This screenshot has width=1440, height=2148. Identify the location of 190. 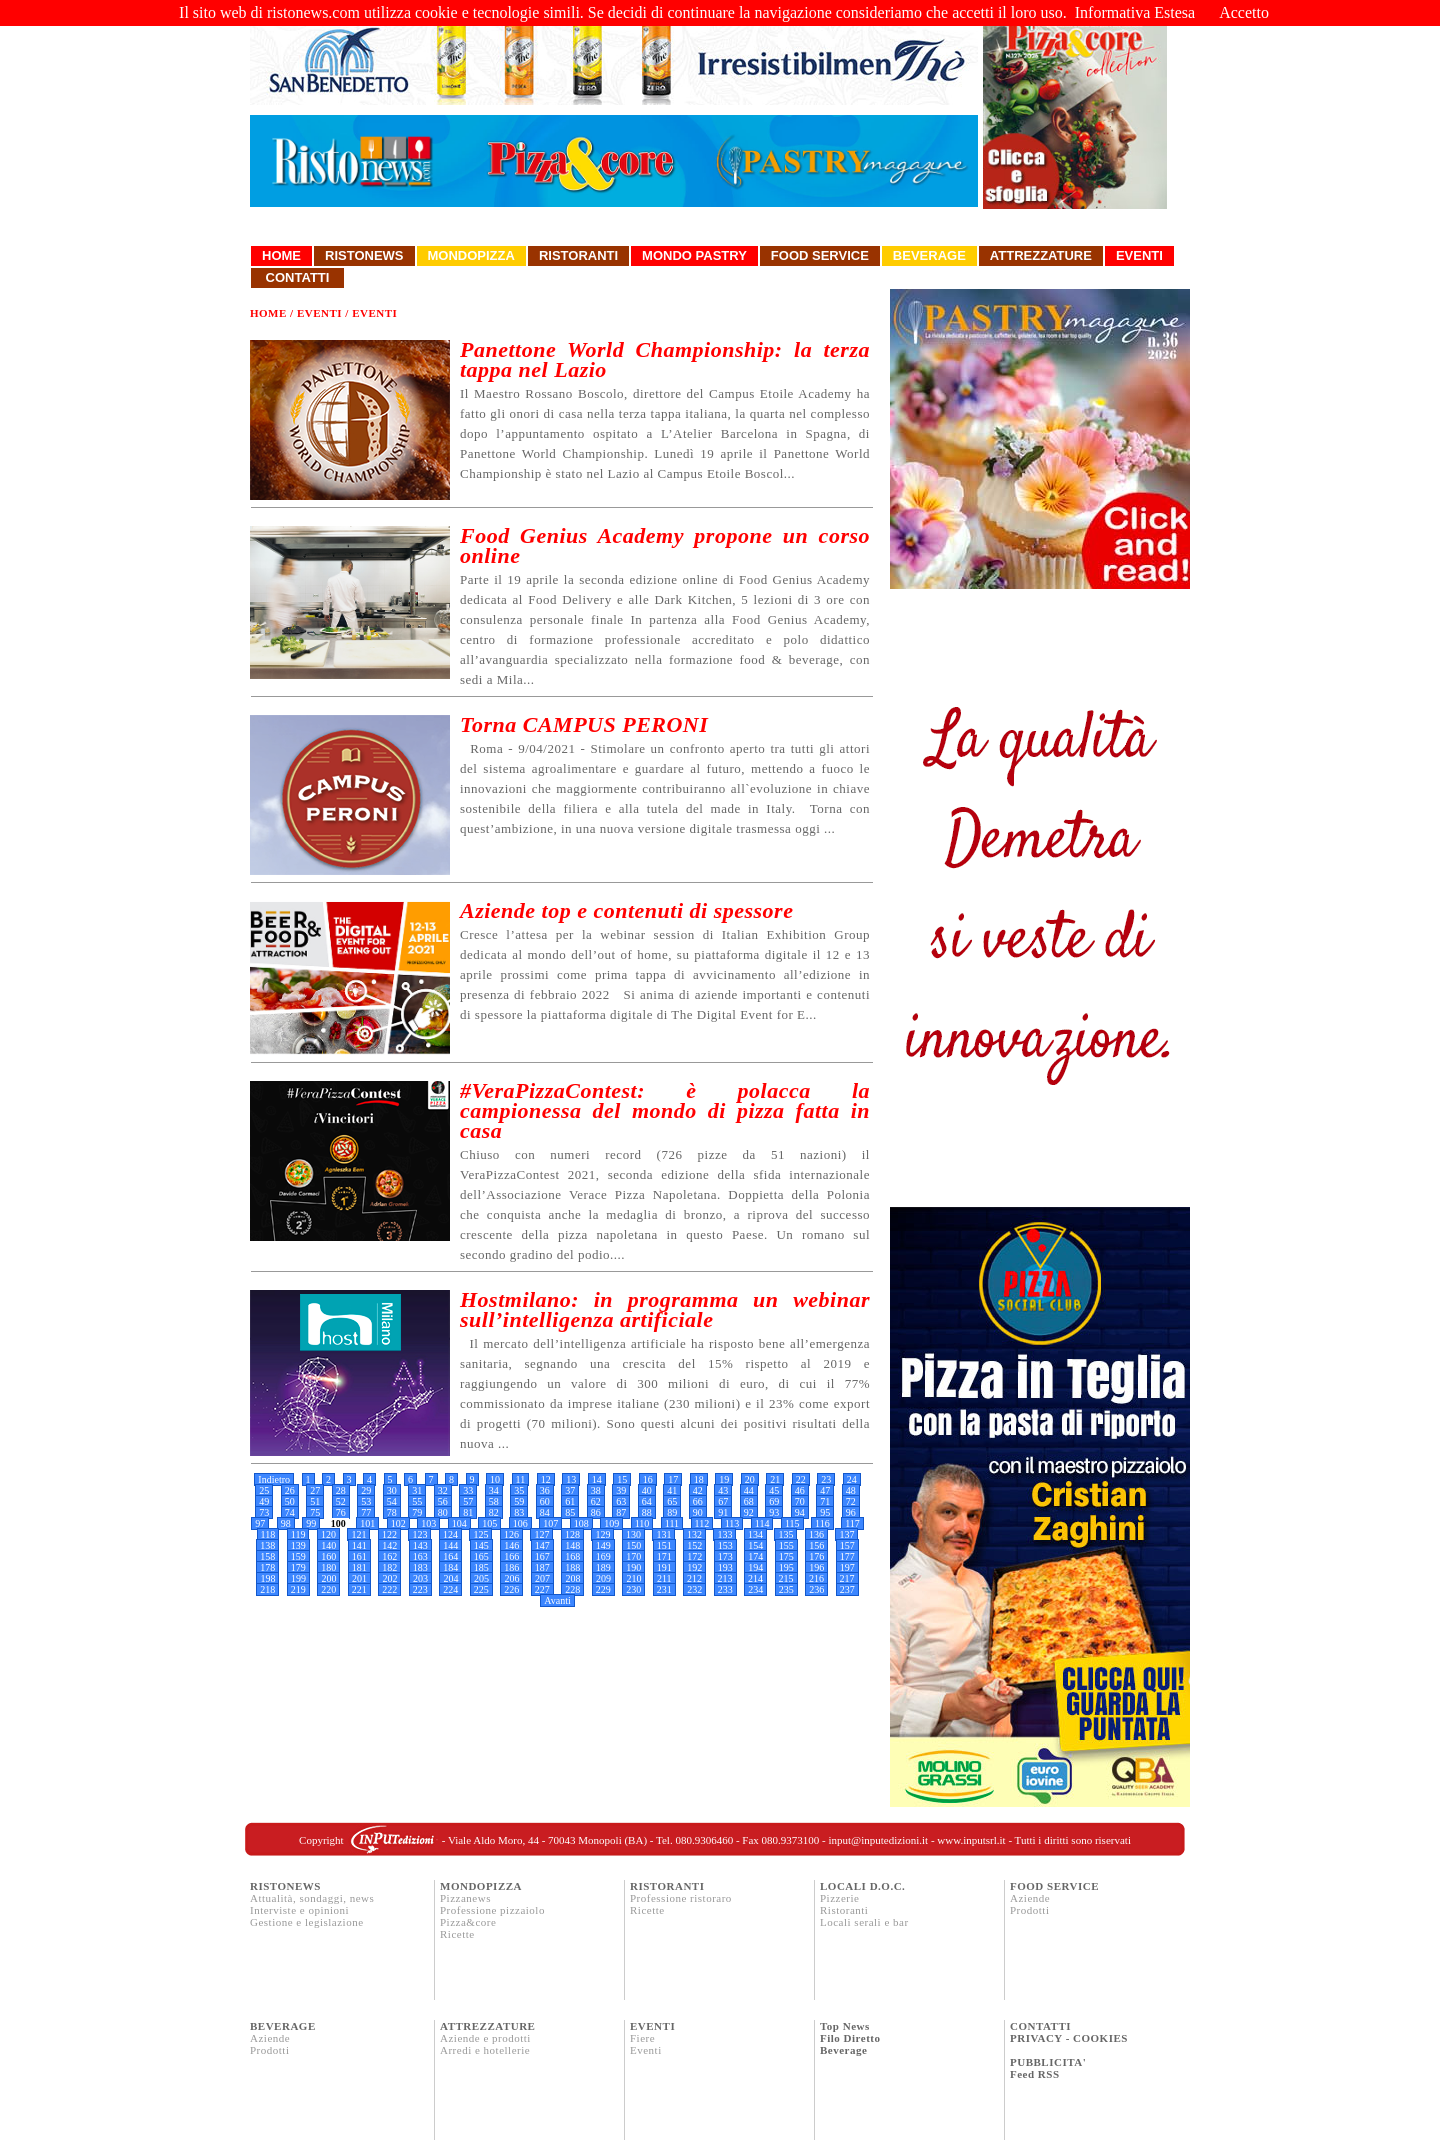
(633, 1567).